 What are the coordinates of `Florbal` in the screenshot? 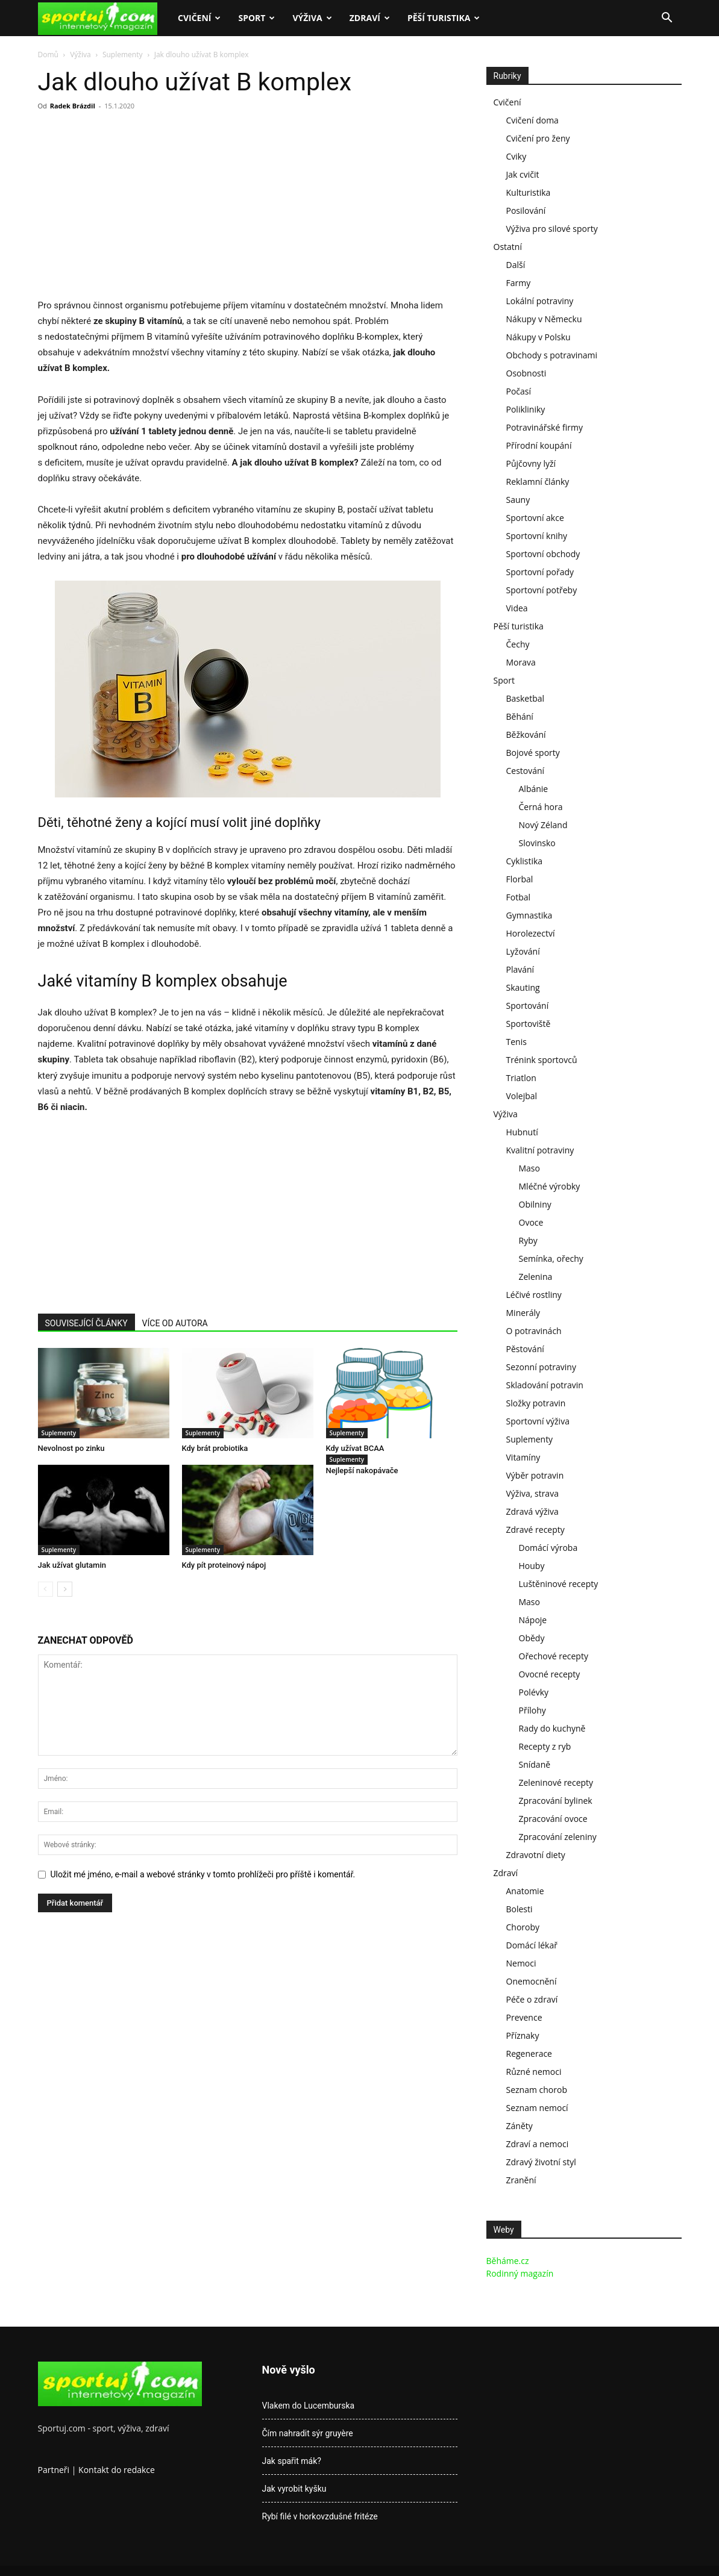 It's located at (519, 879).